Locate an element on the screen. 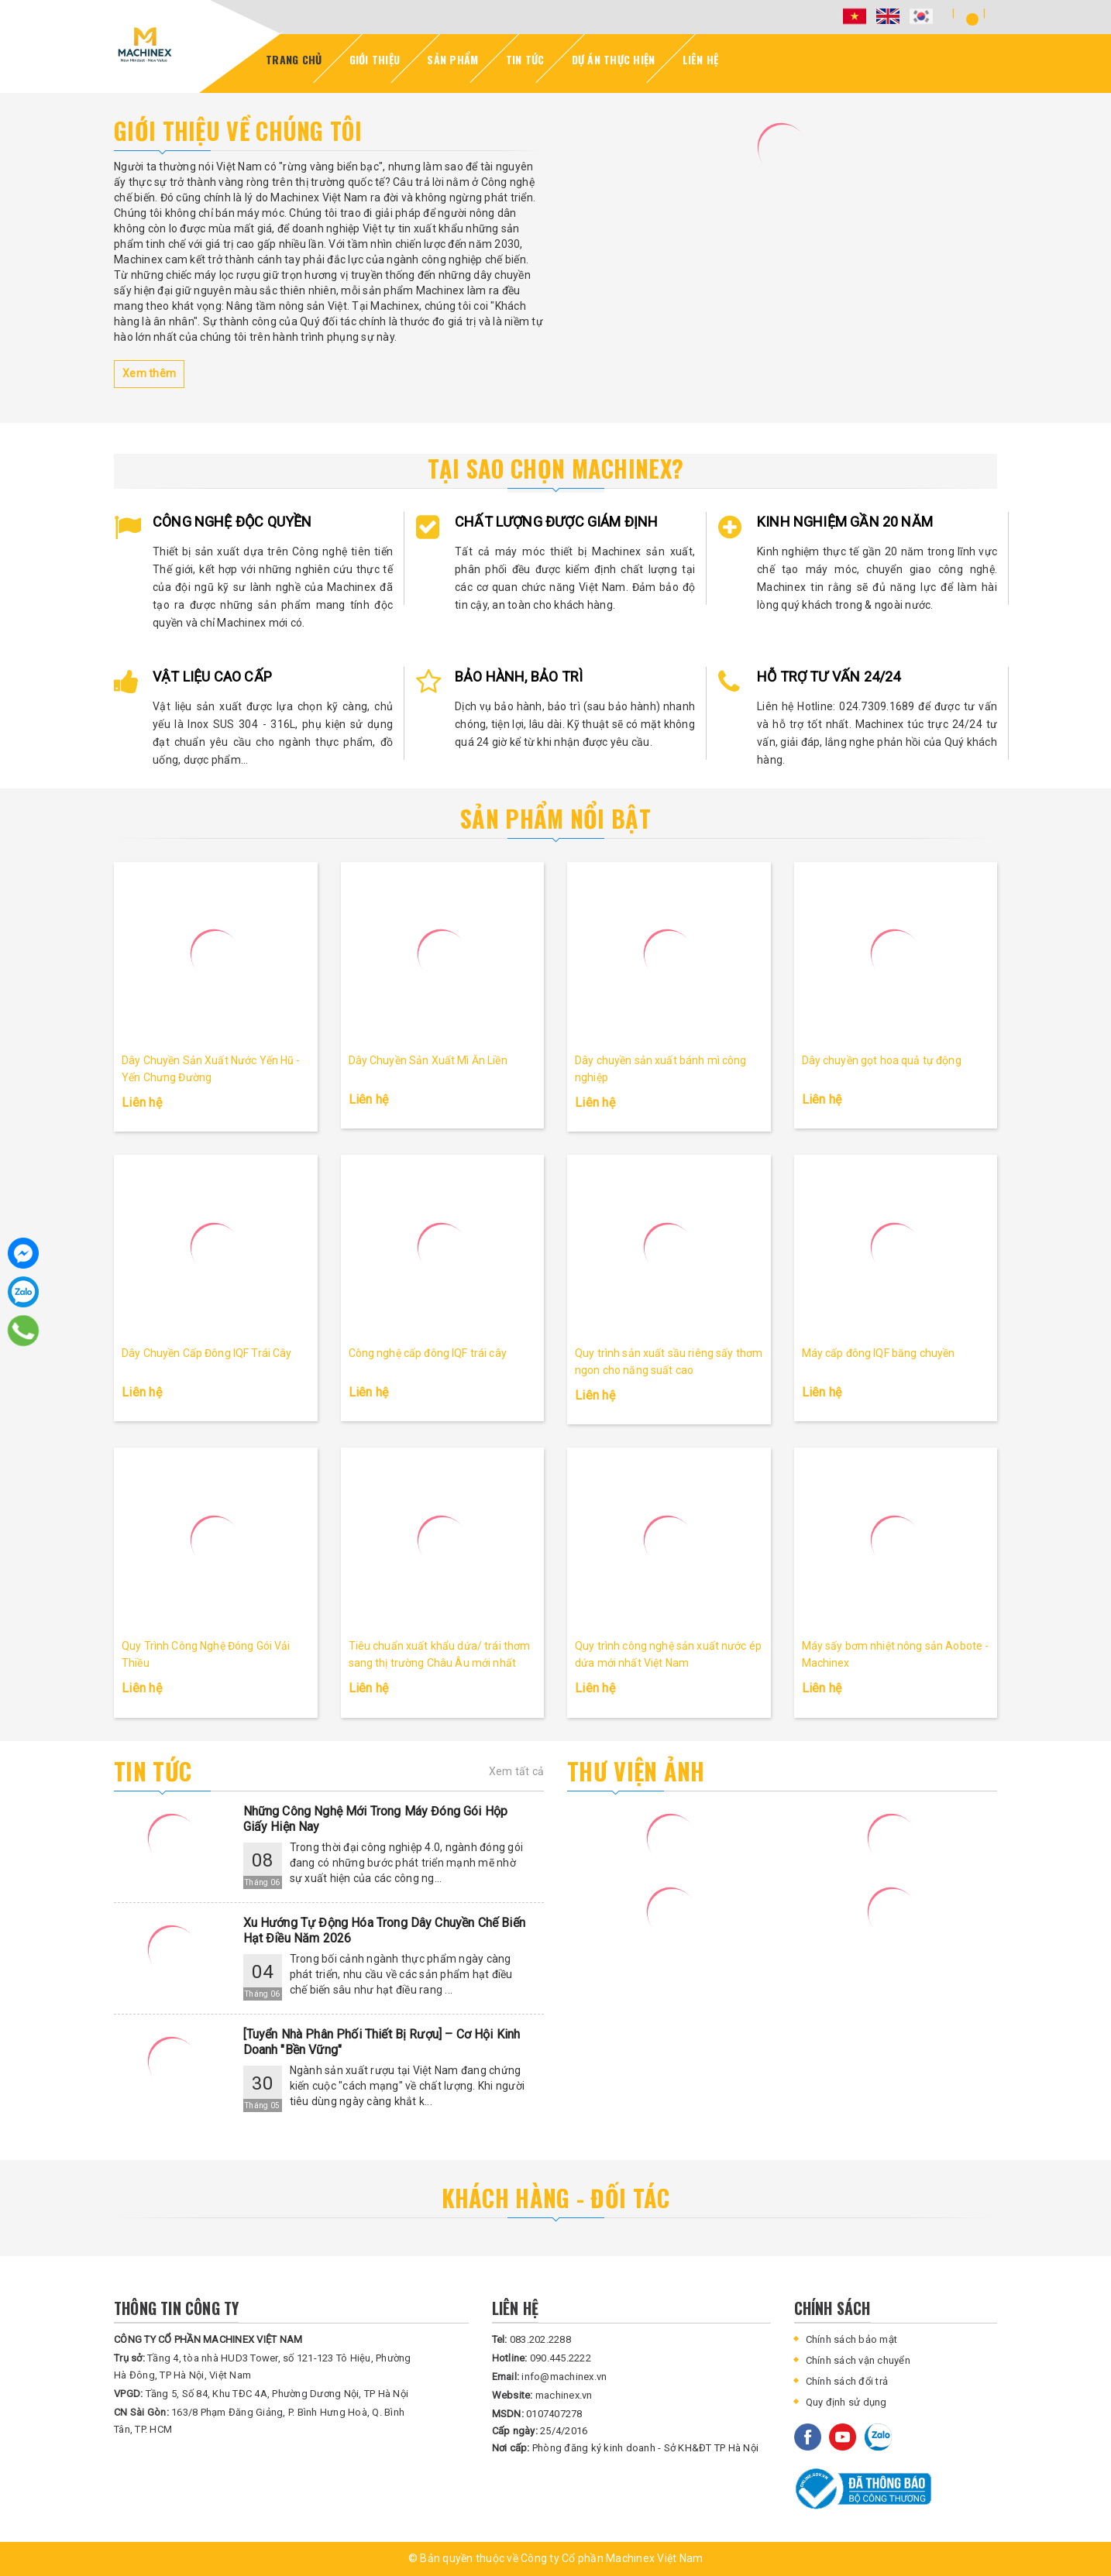 Image resolution: width=1111 pixels, height=2576 pixels. HỖ TRỢ TƯ VẤN 24/24 is located at coordinates (828, 676).